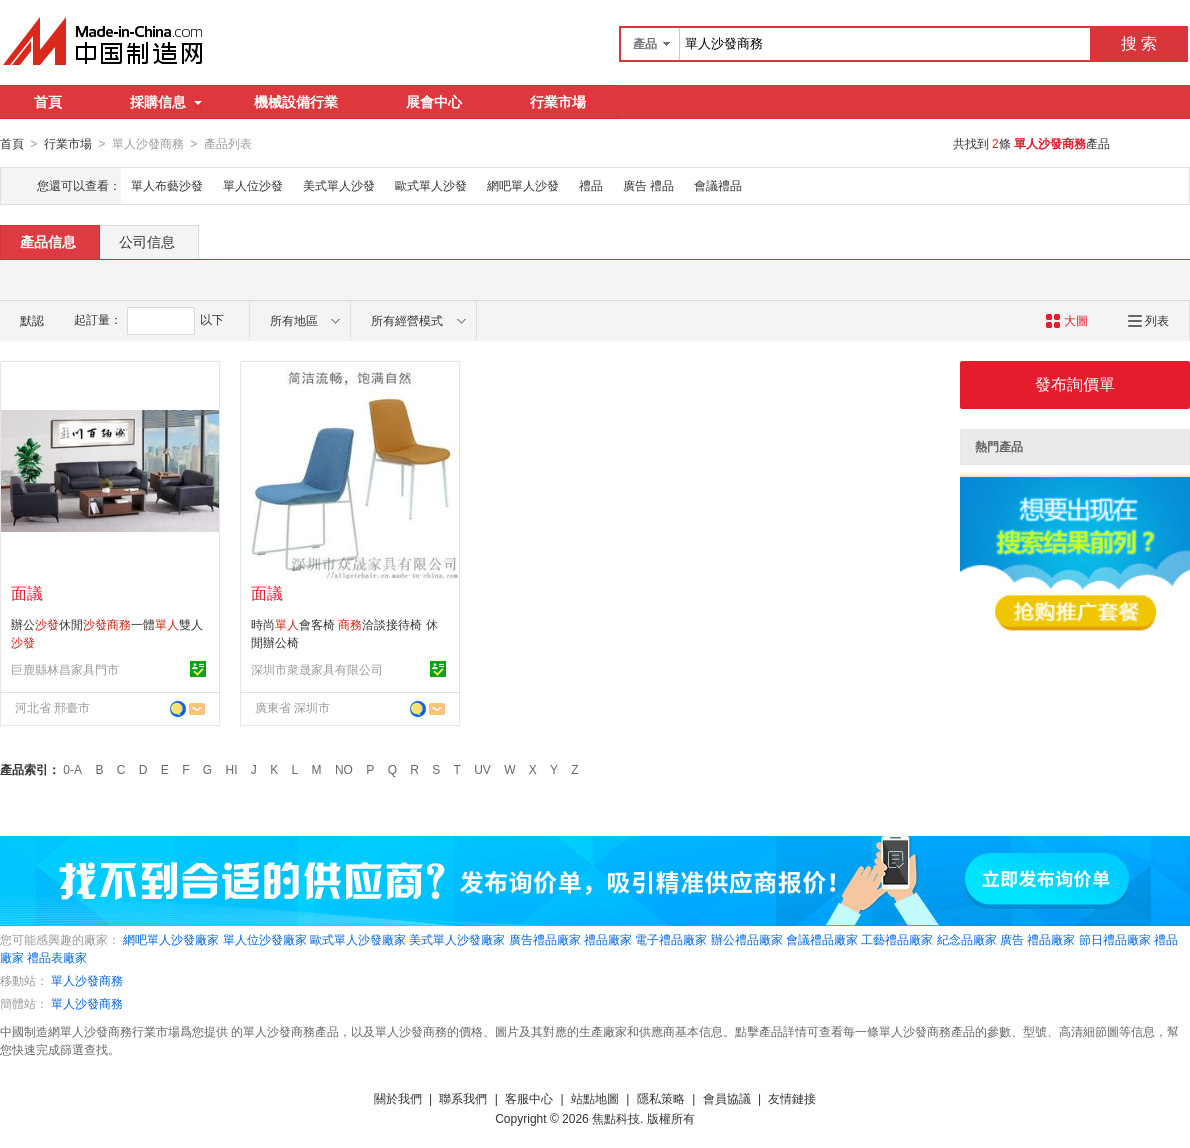  Describe the element at coordinates (482, 769) in the screenshot. I see `UV` at that location.